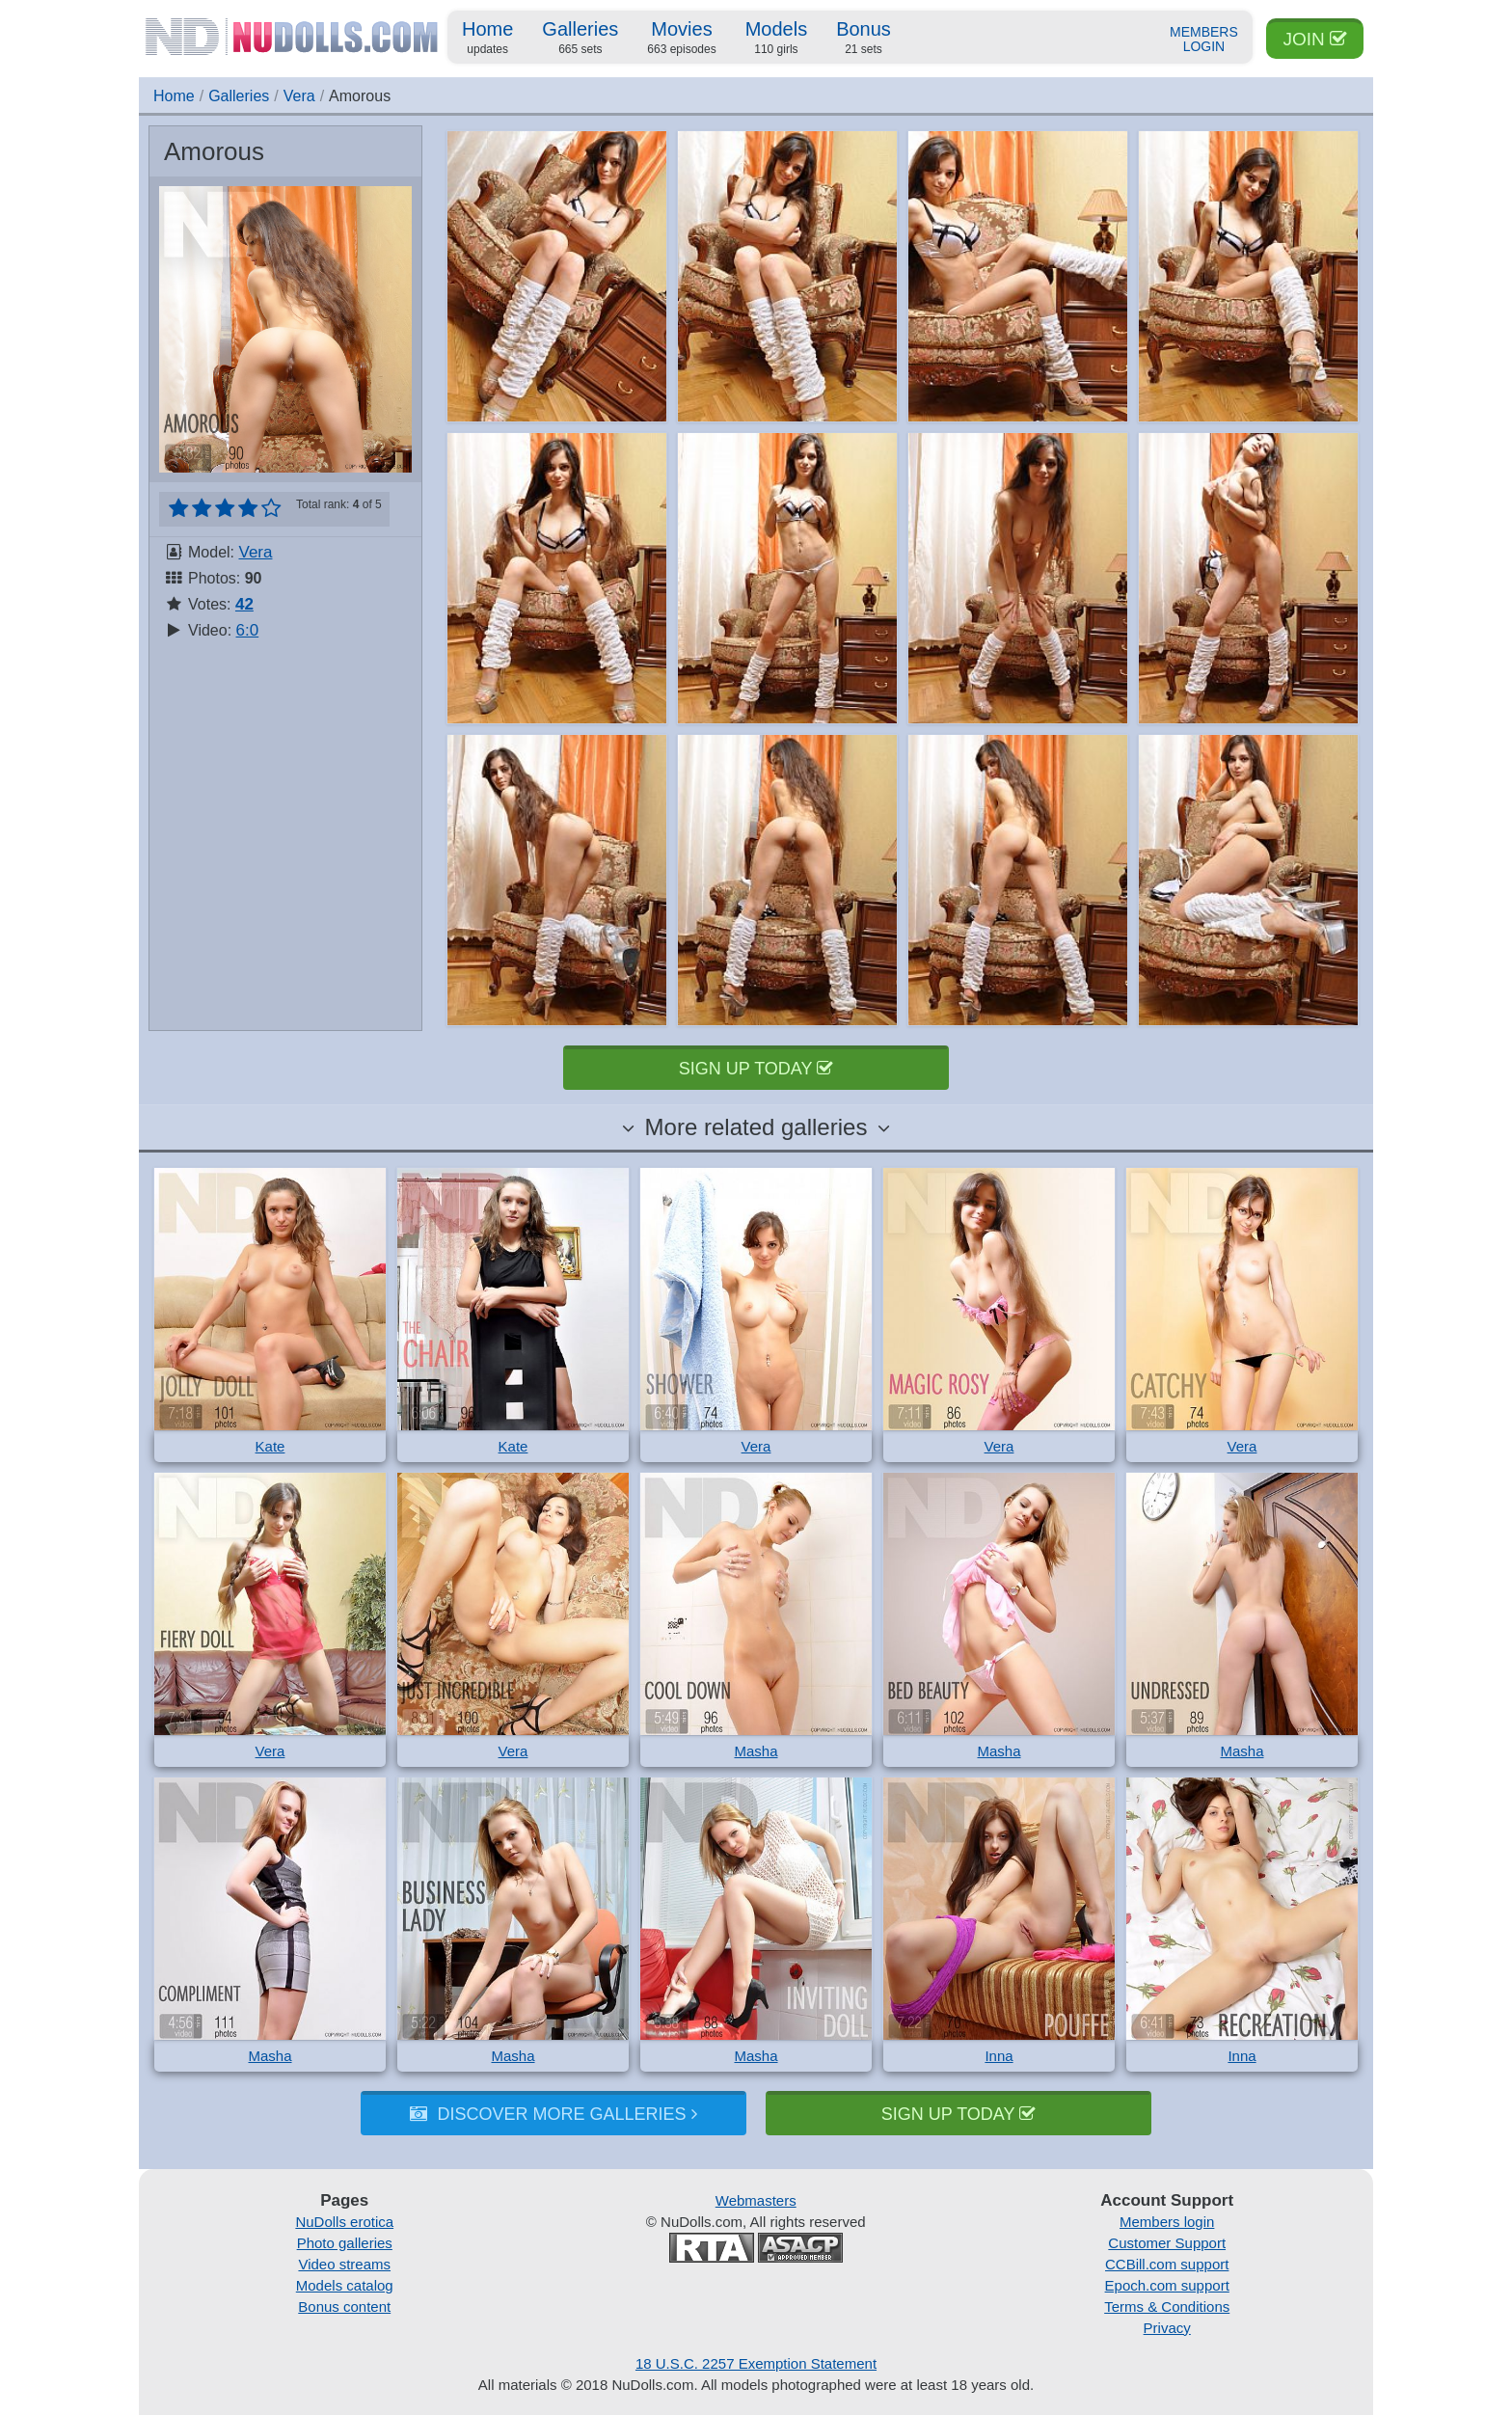 This screenshot has height=2415, width=1512. What do you see at coordinates (487, 38) in the screenshot?
I see `Home` at bounding box center [487, 38].